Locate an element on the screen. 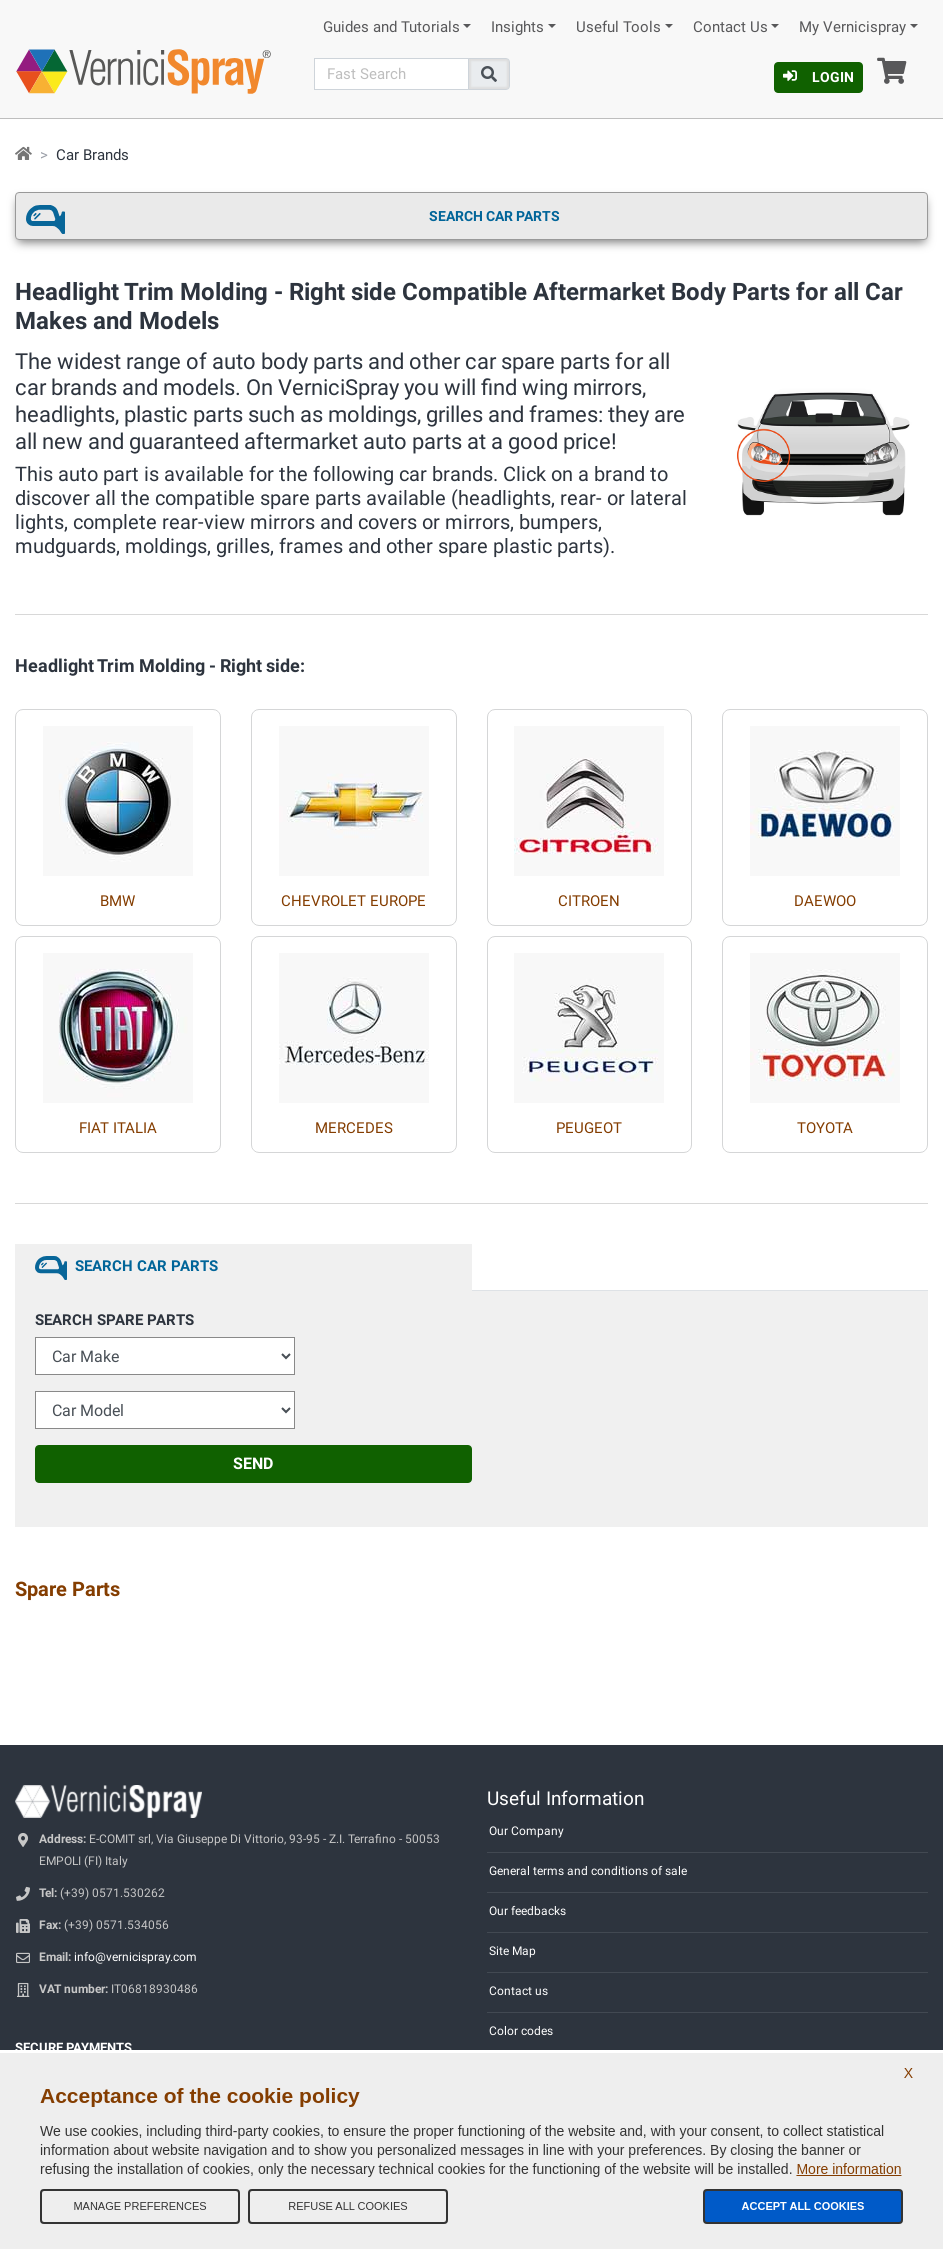 This screenshot has height=2249, width=943. CITROEN is located at coordinates (589, 901).